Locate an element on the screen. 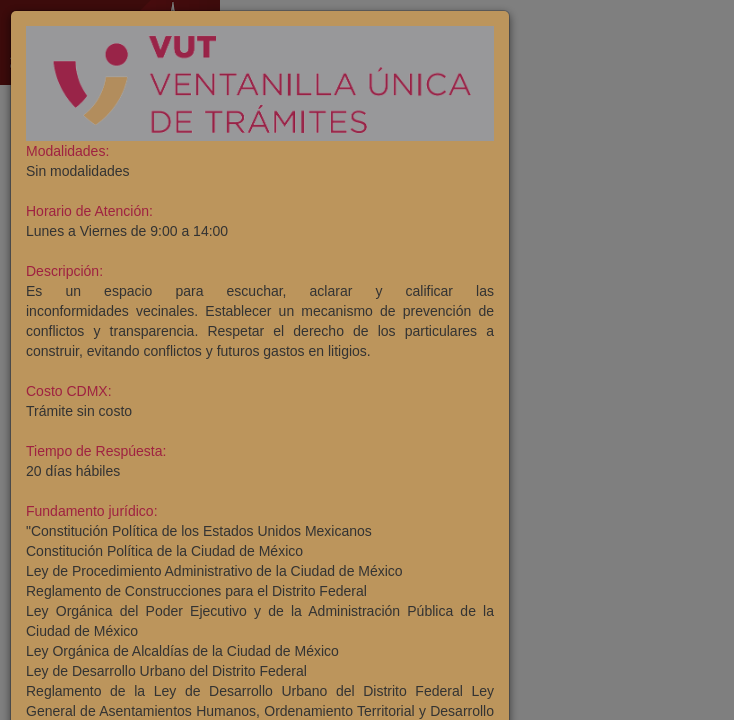 The width and height of the screenshot is (734, 720). Descripción: is located at coordinates (64, 271).